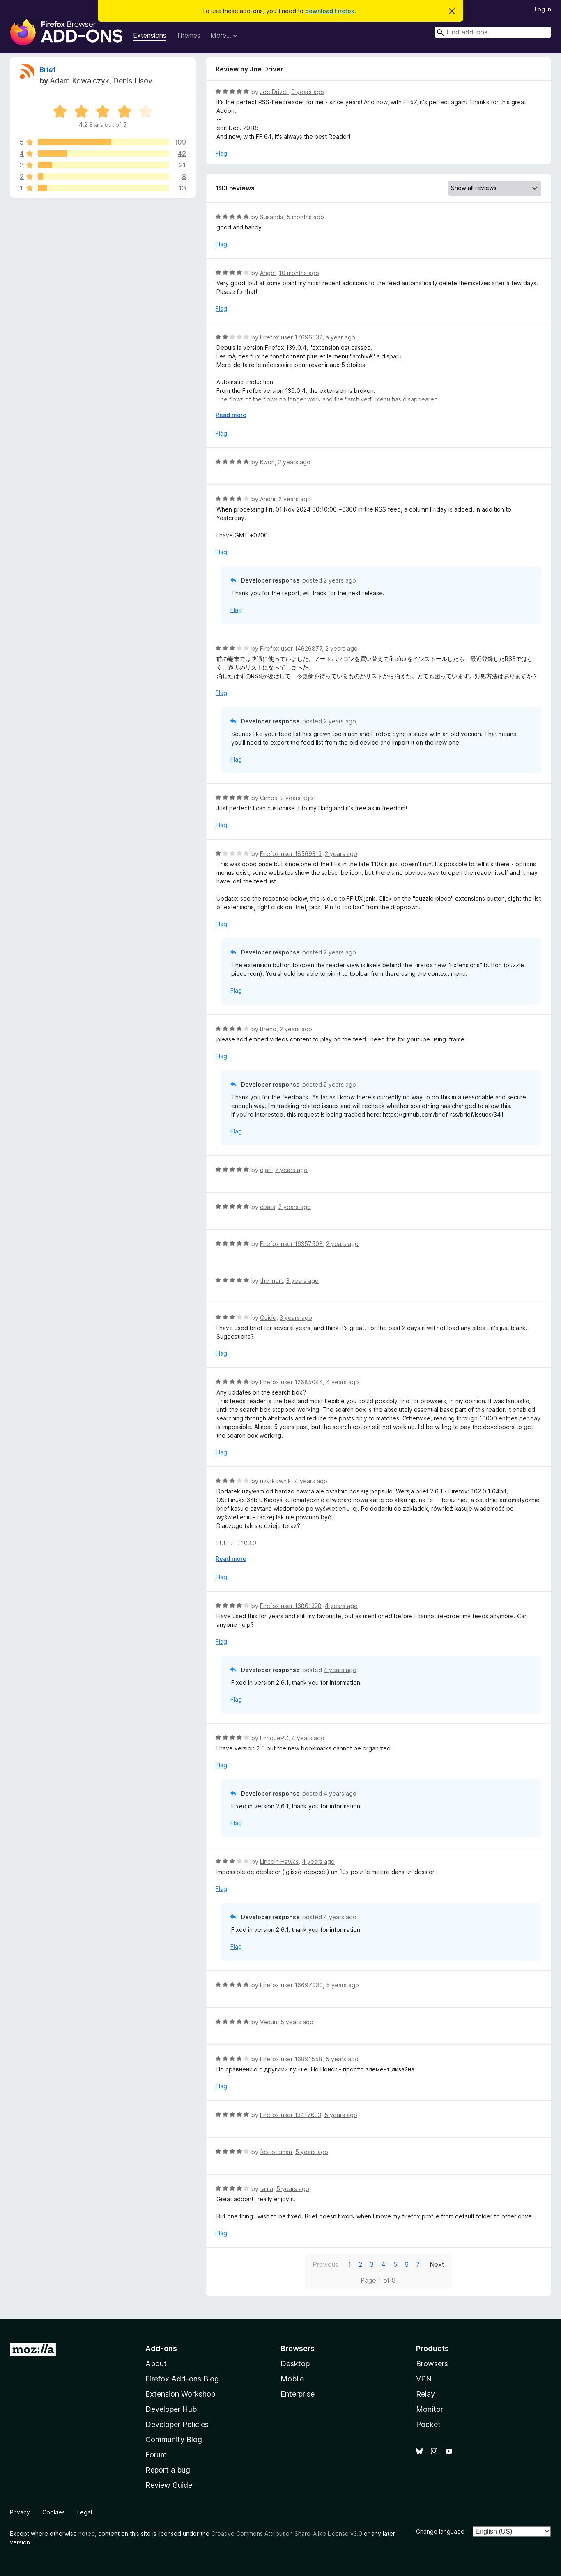 The image size is (561, 2576). Describe the element at coordinates (268, 1317) in the screenshot. I see `Guido` at that location.